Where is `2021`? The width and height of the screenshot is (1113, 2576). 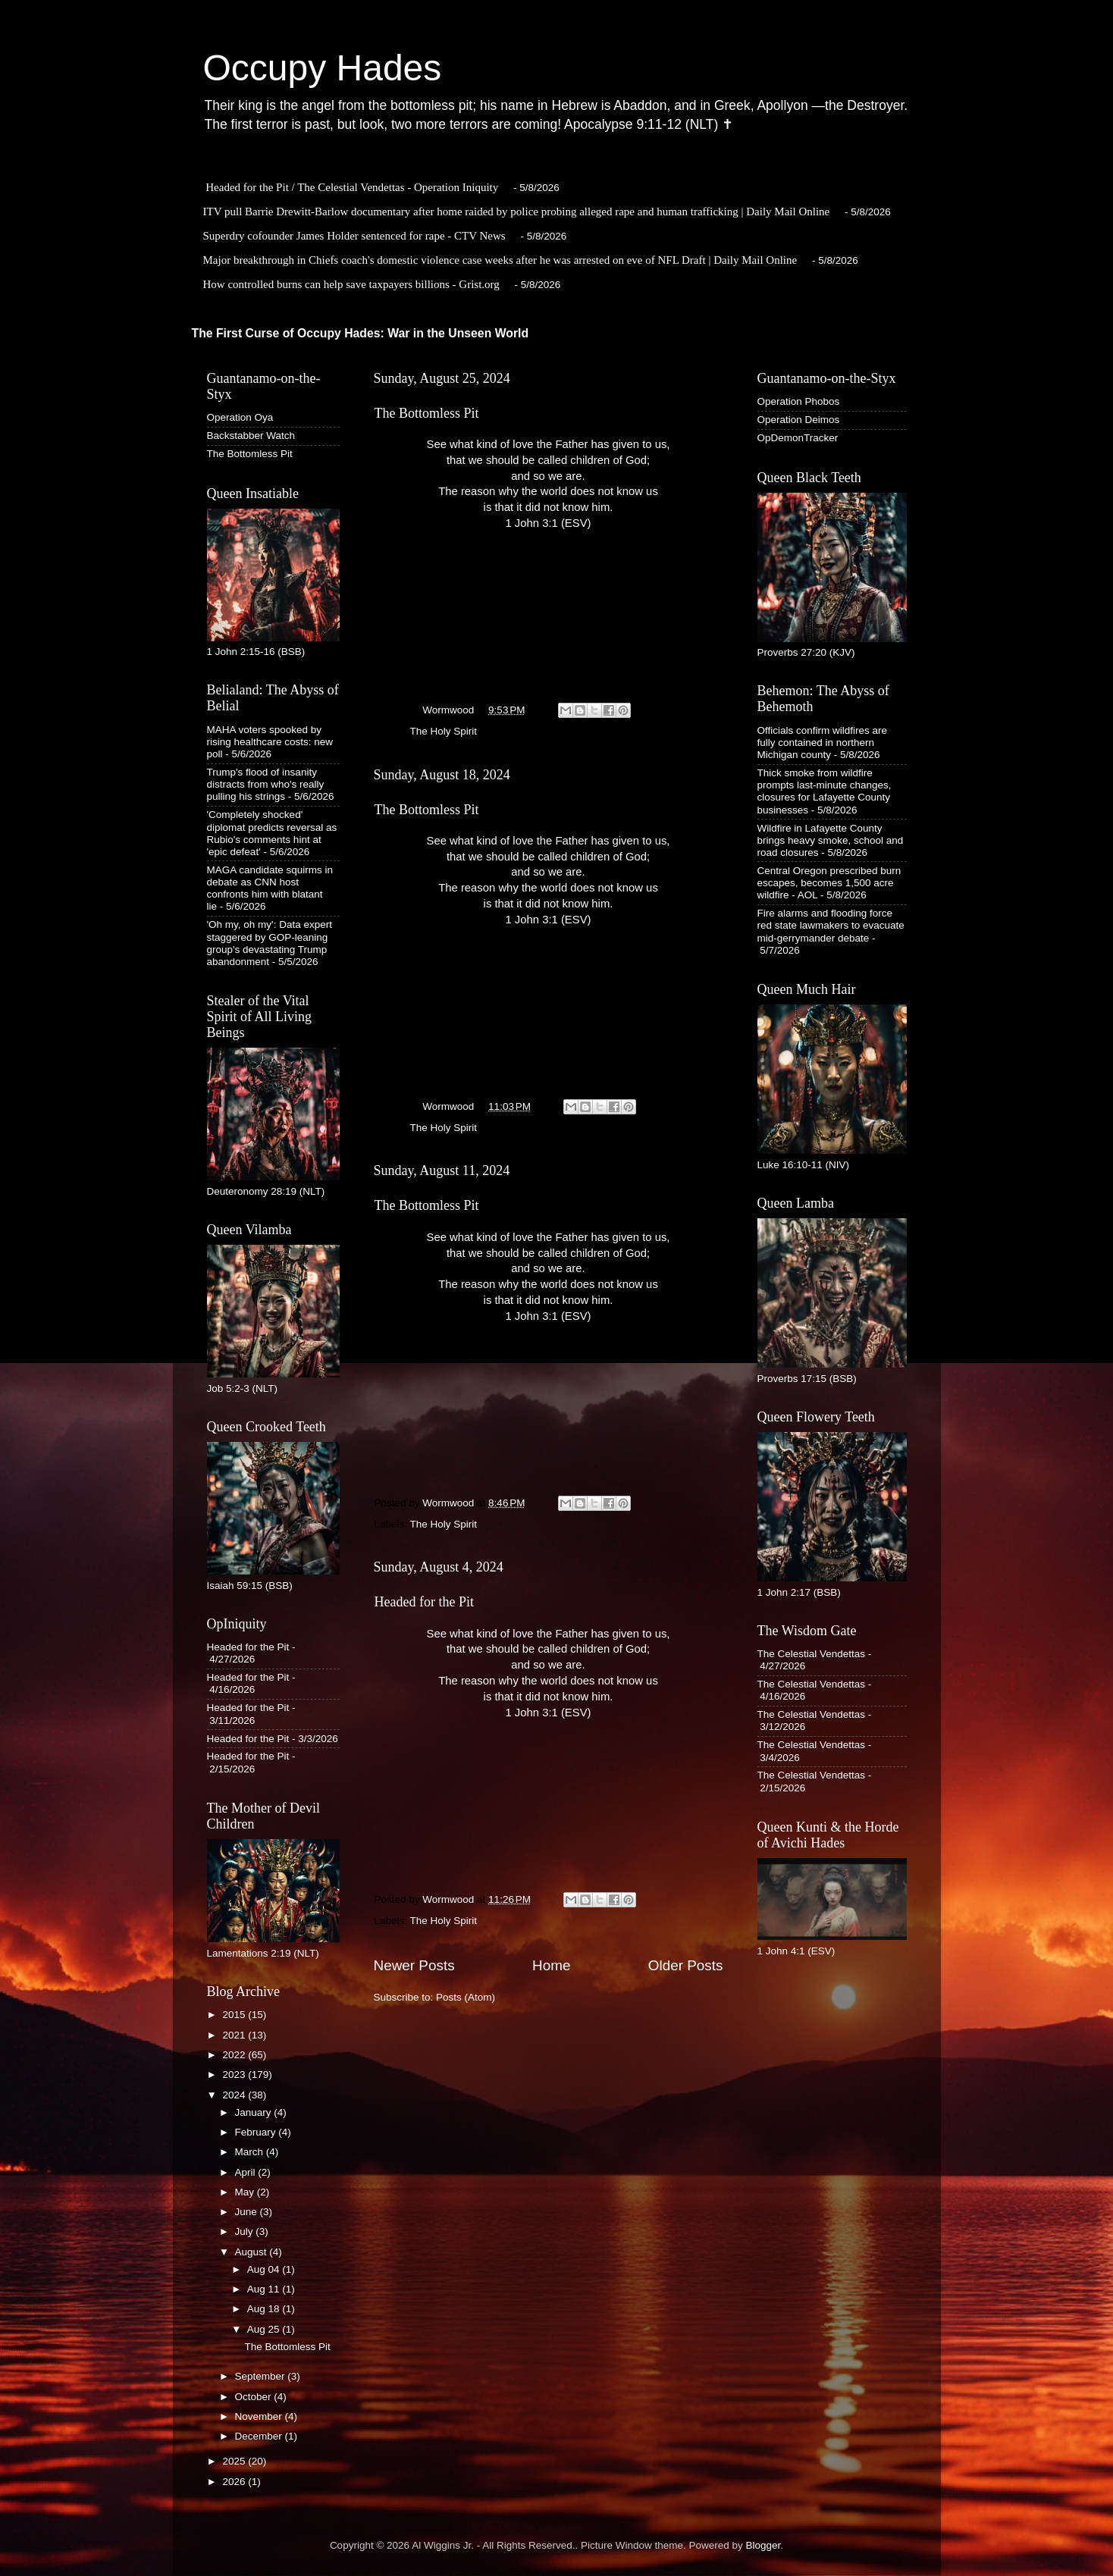
2021 is located at coordinates (235, 2035).